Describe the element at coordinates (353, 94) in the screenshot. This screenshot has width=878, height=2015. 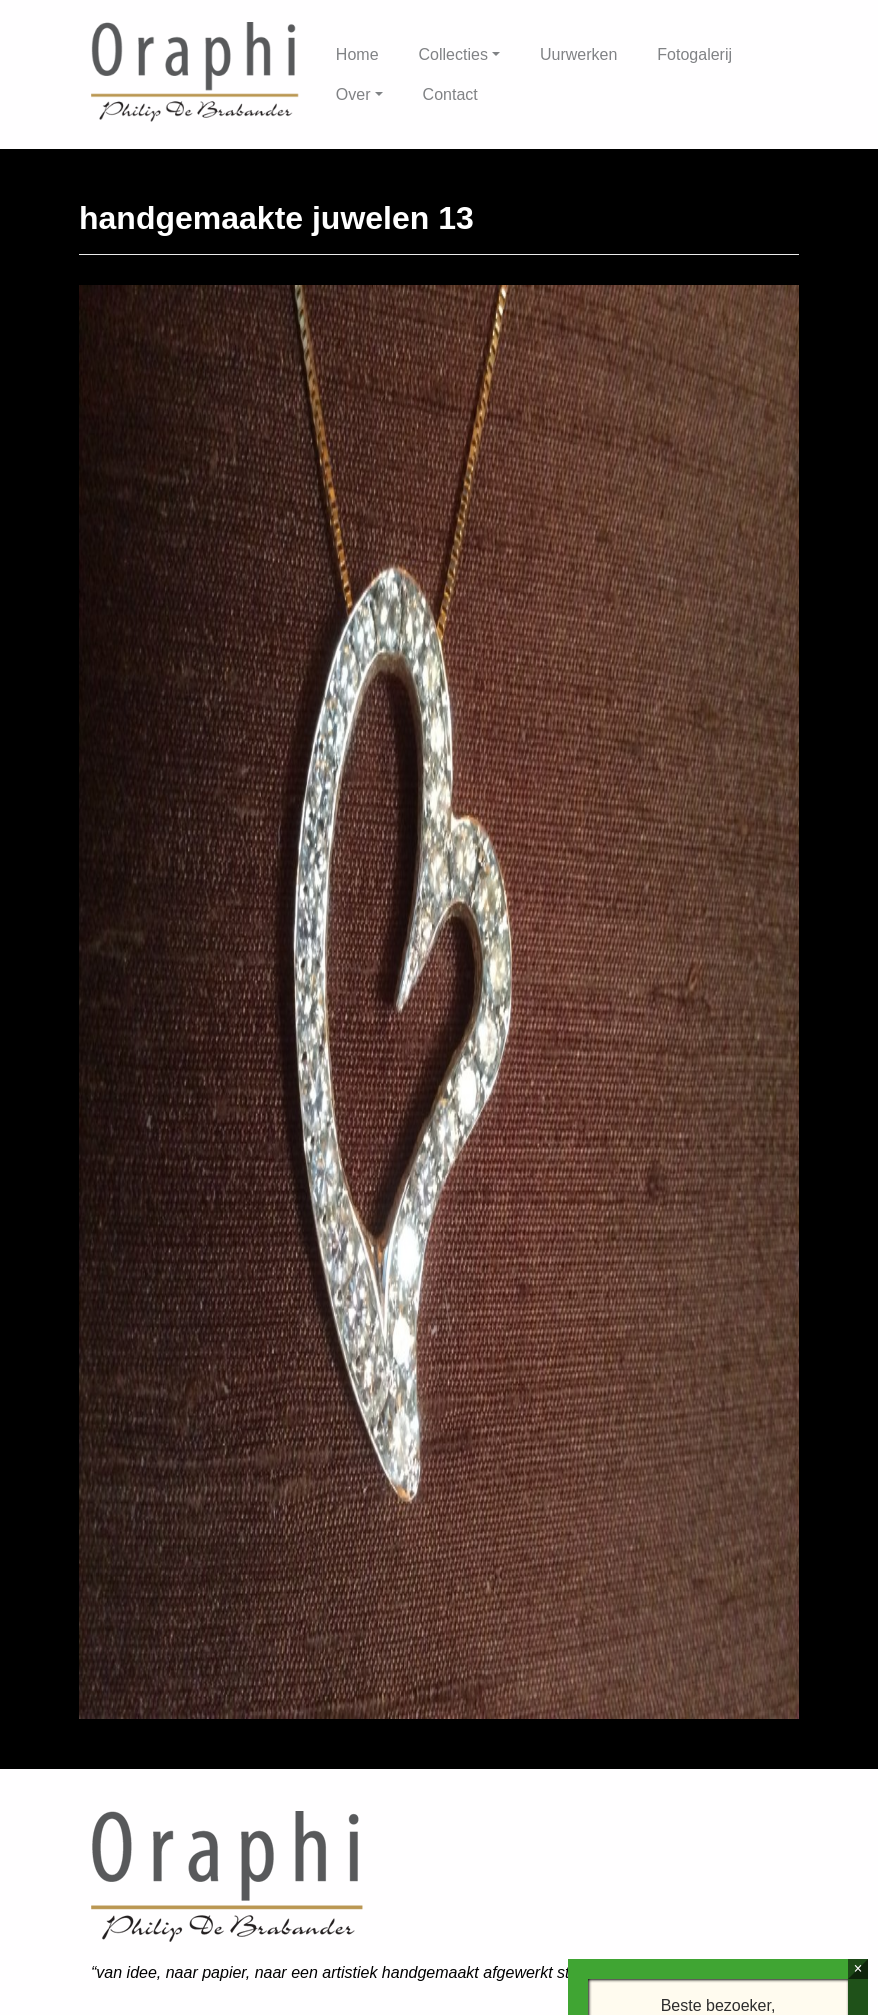
I see `Over` at that location.